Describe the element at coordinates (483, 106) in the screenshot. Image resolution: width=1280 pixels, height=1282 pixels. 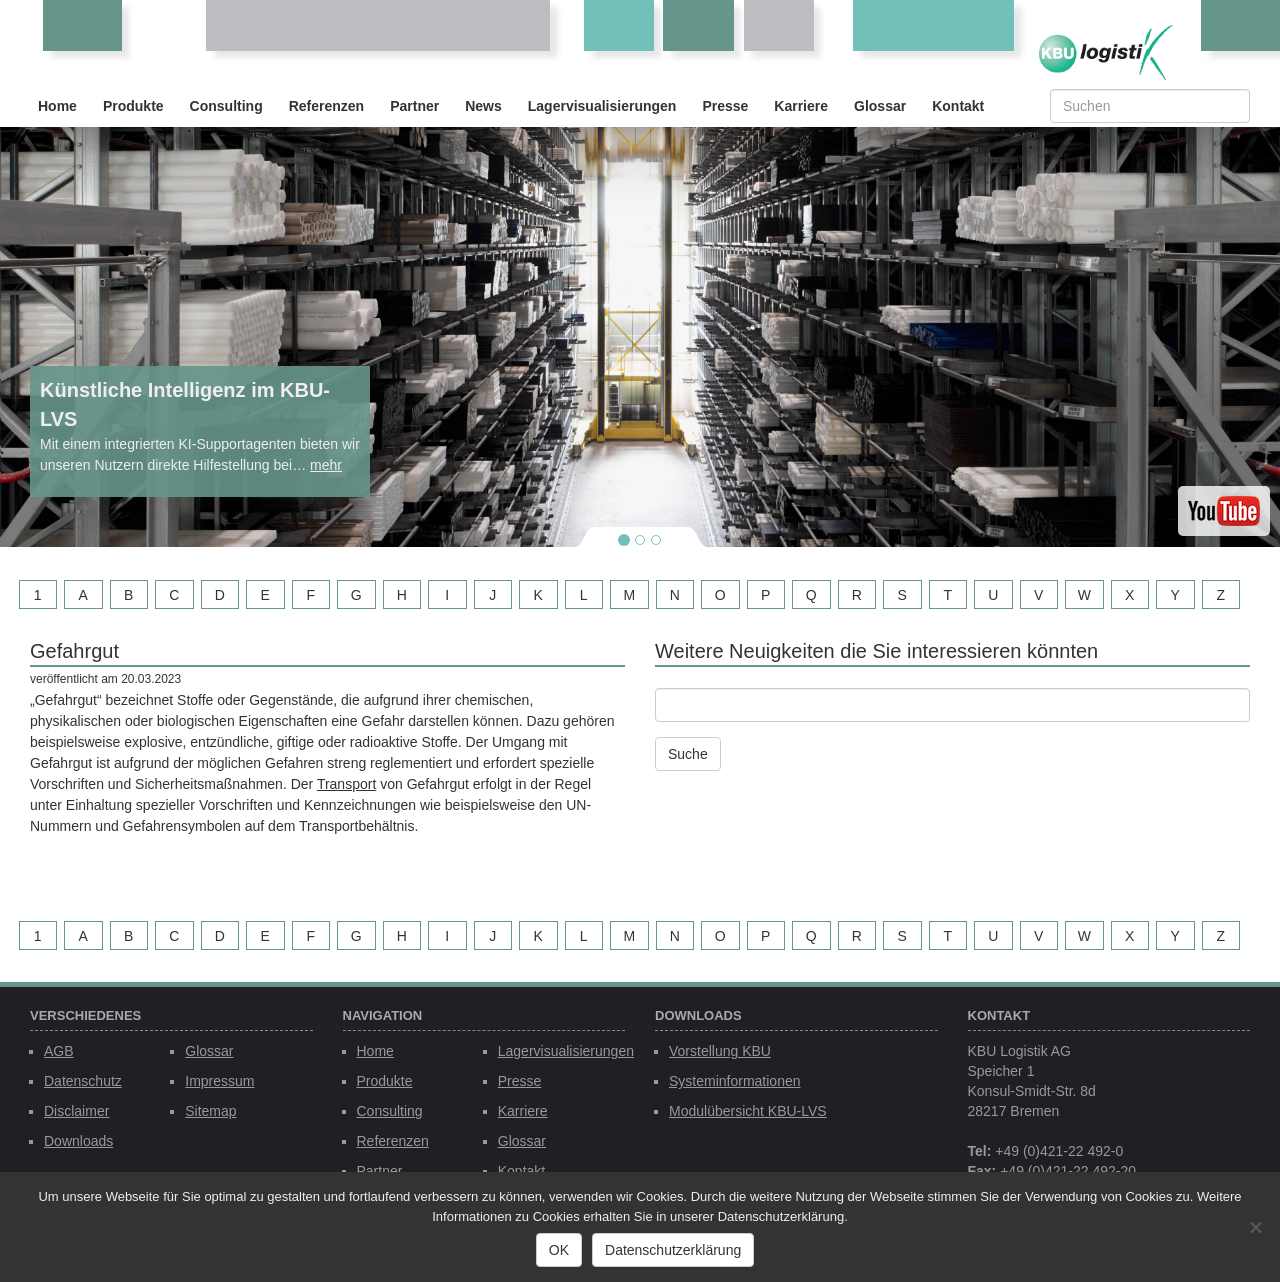
I see `News` at that location.